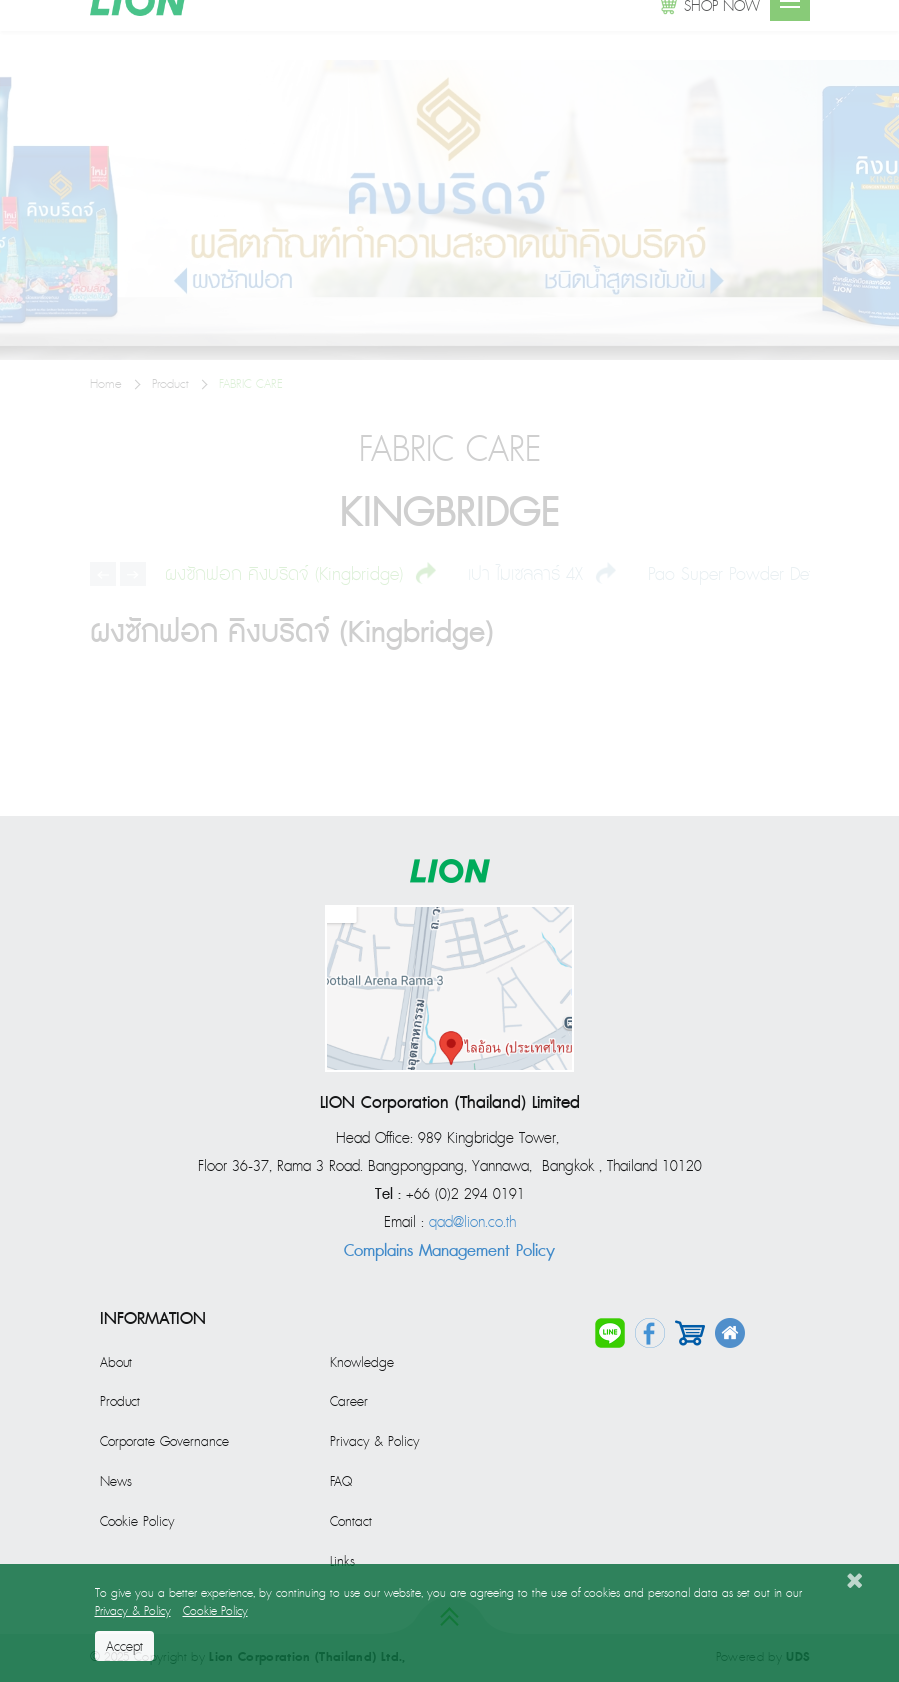  I want to click on FAQ, so click(341, 1482).